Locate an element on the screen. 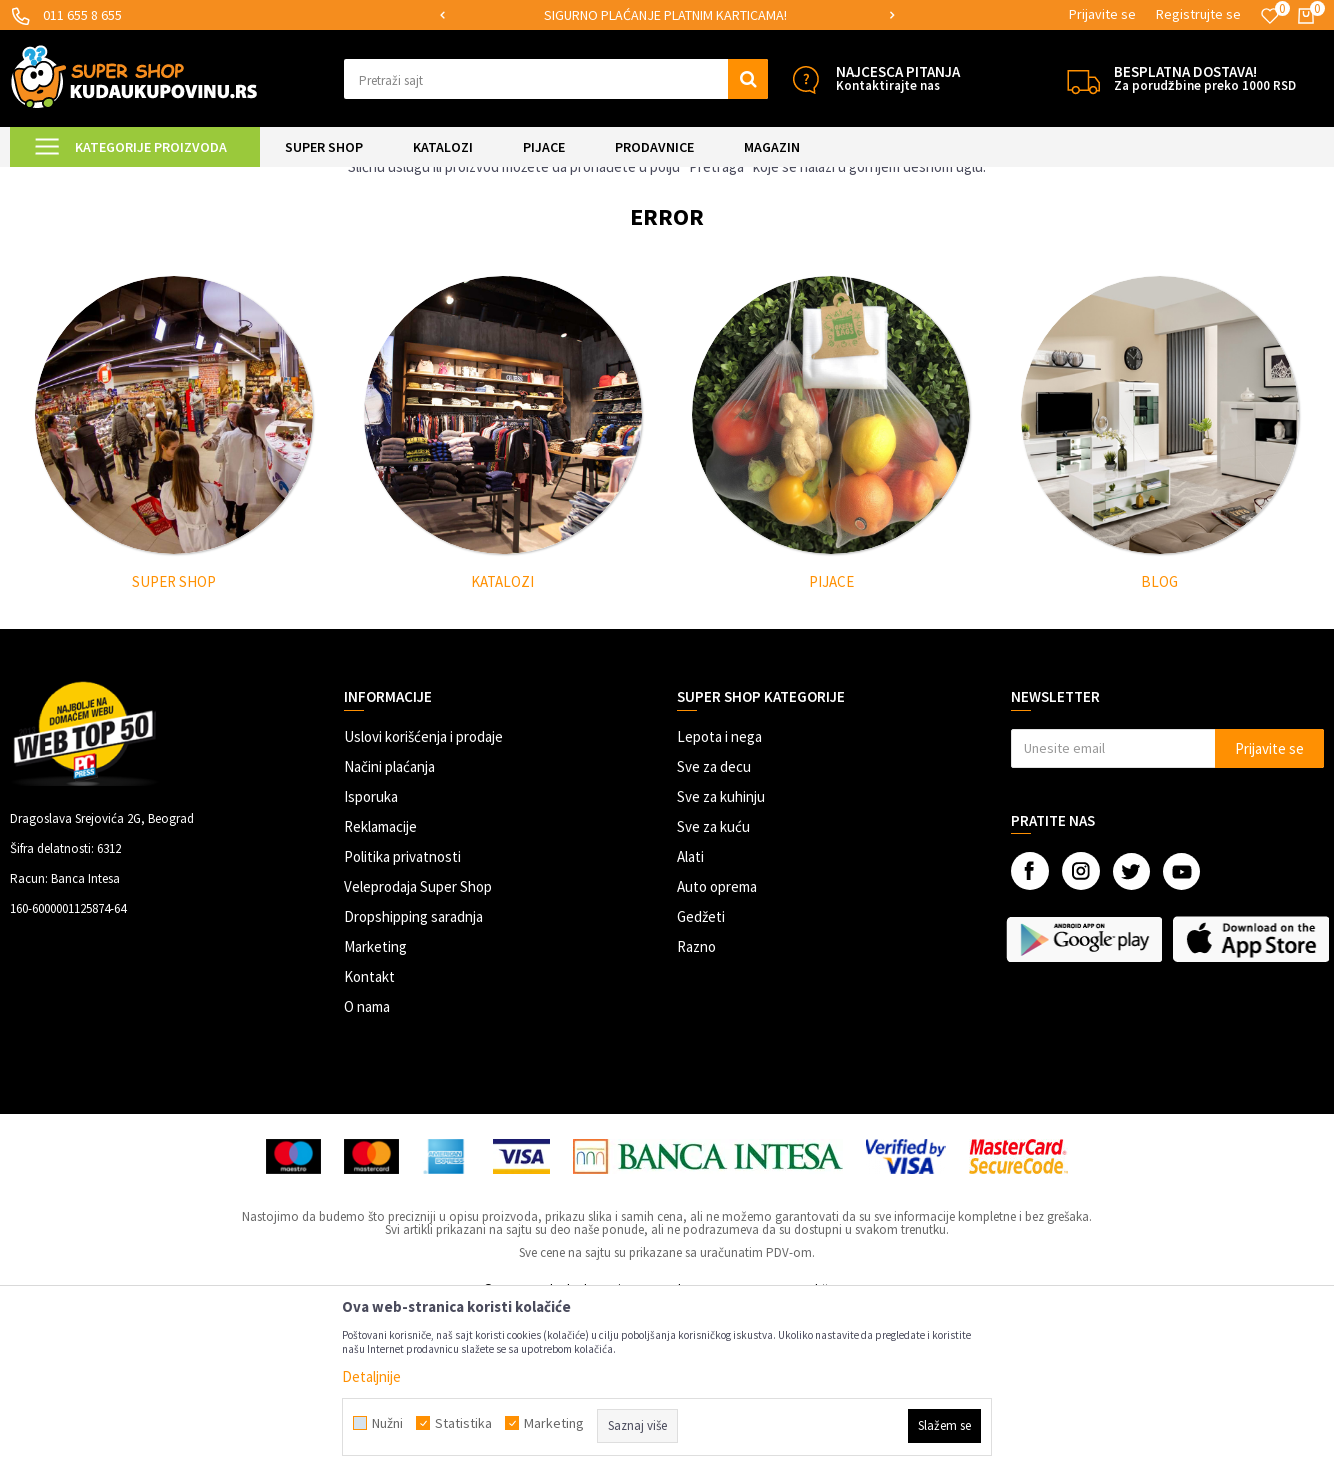 The image size is (1334, 1478). Gedžeti is located at coordinates (701, 1083).